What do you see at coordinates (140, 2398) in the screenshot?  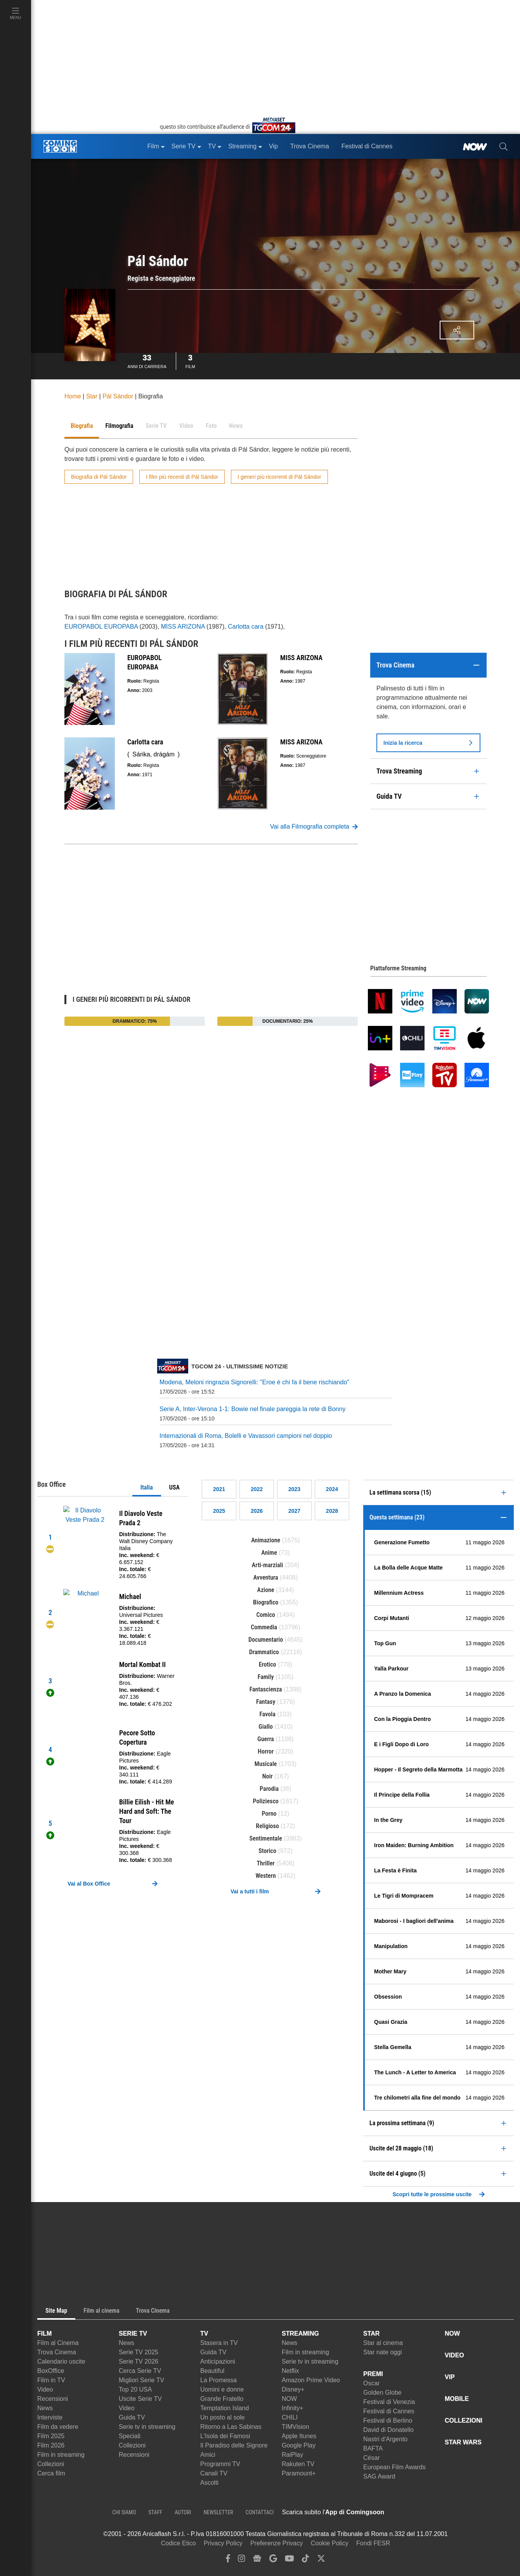 I see `Uscite Serie TV` at bounding box center [140, 2398].